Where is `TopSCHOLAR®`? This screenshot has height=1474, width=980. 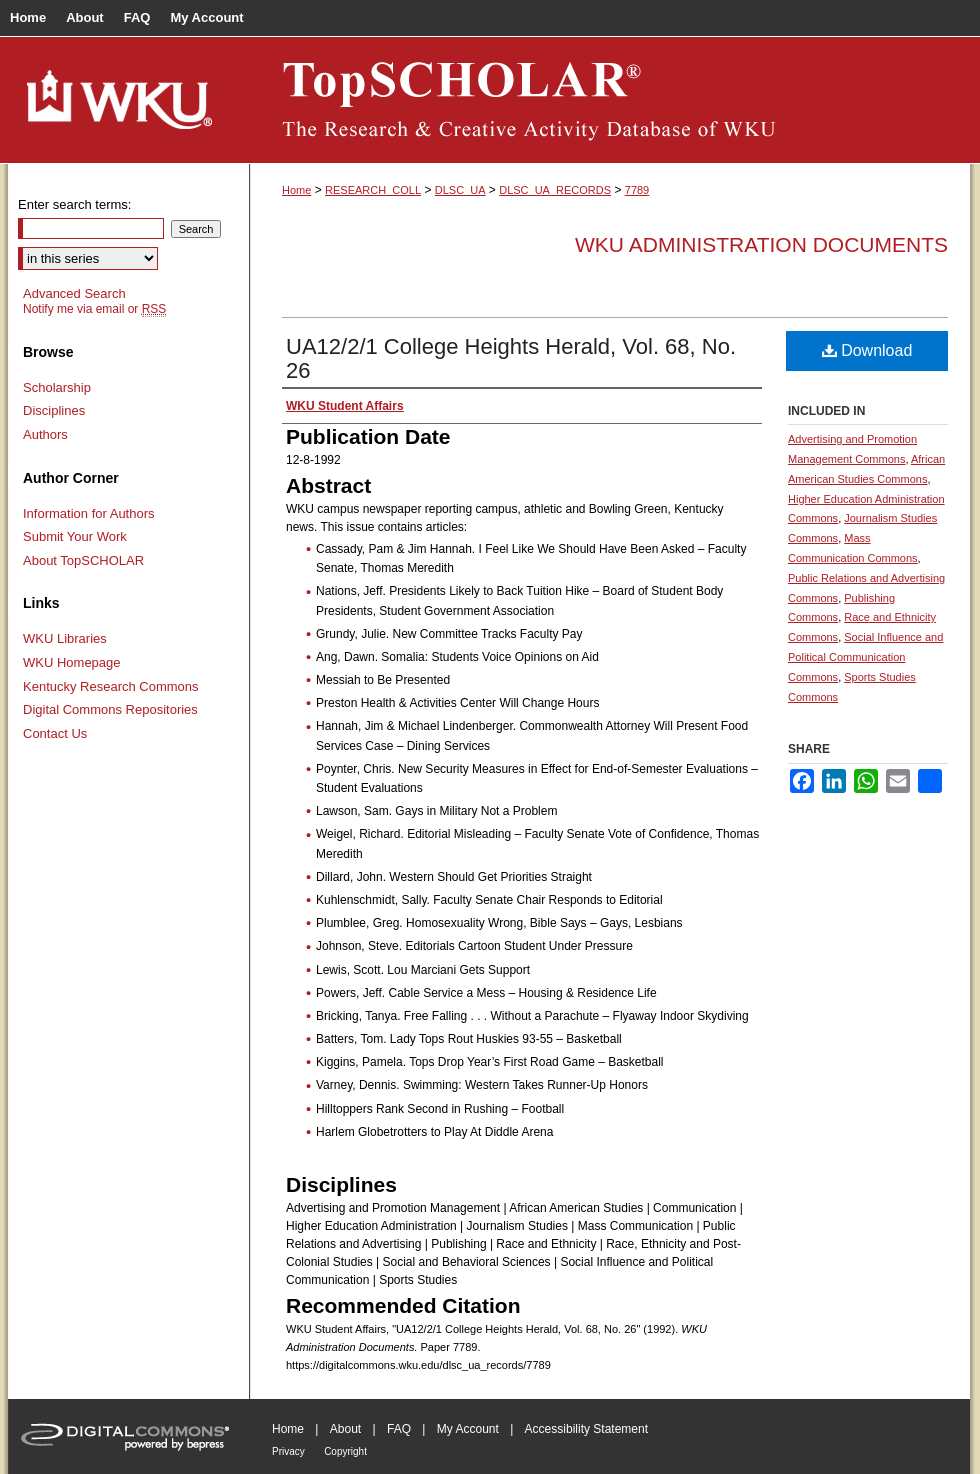 TopSCHOLAR® is located at coordinates (610, 100).